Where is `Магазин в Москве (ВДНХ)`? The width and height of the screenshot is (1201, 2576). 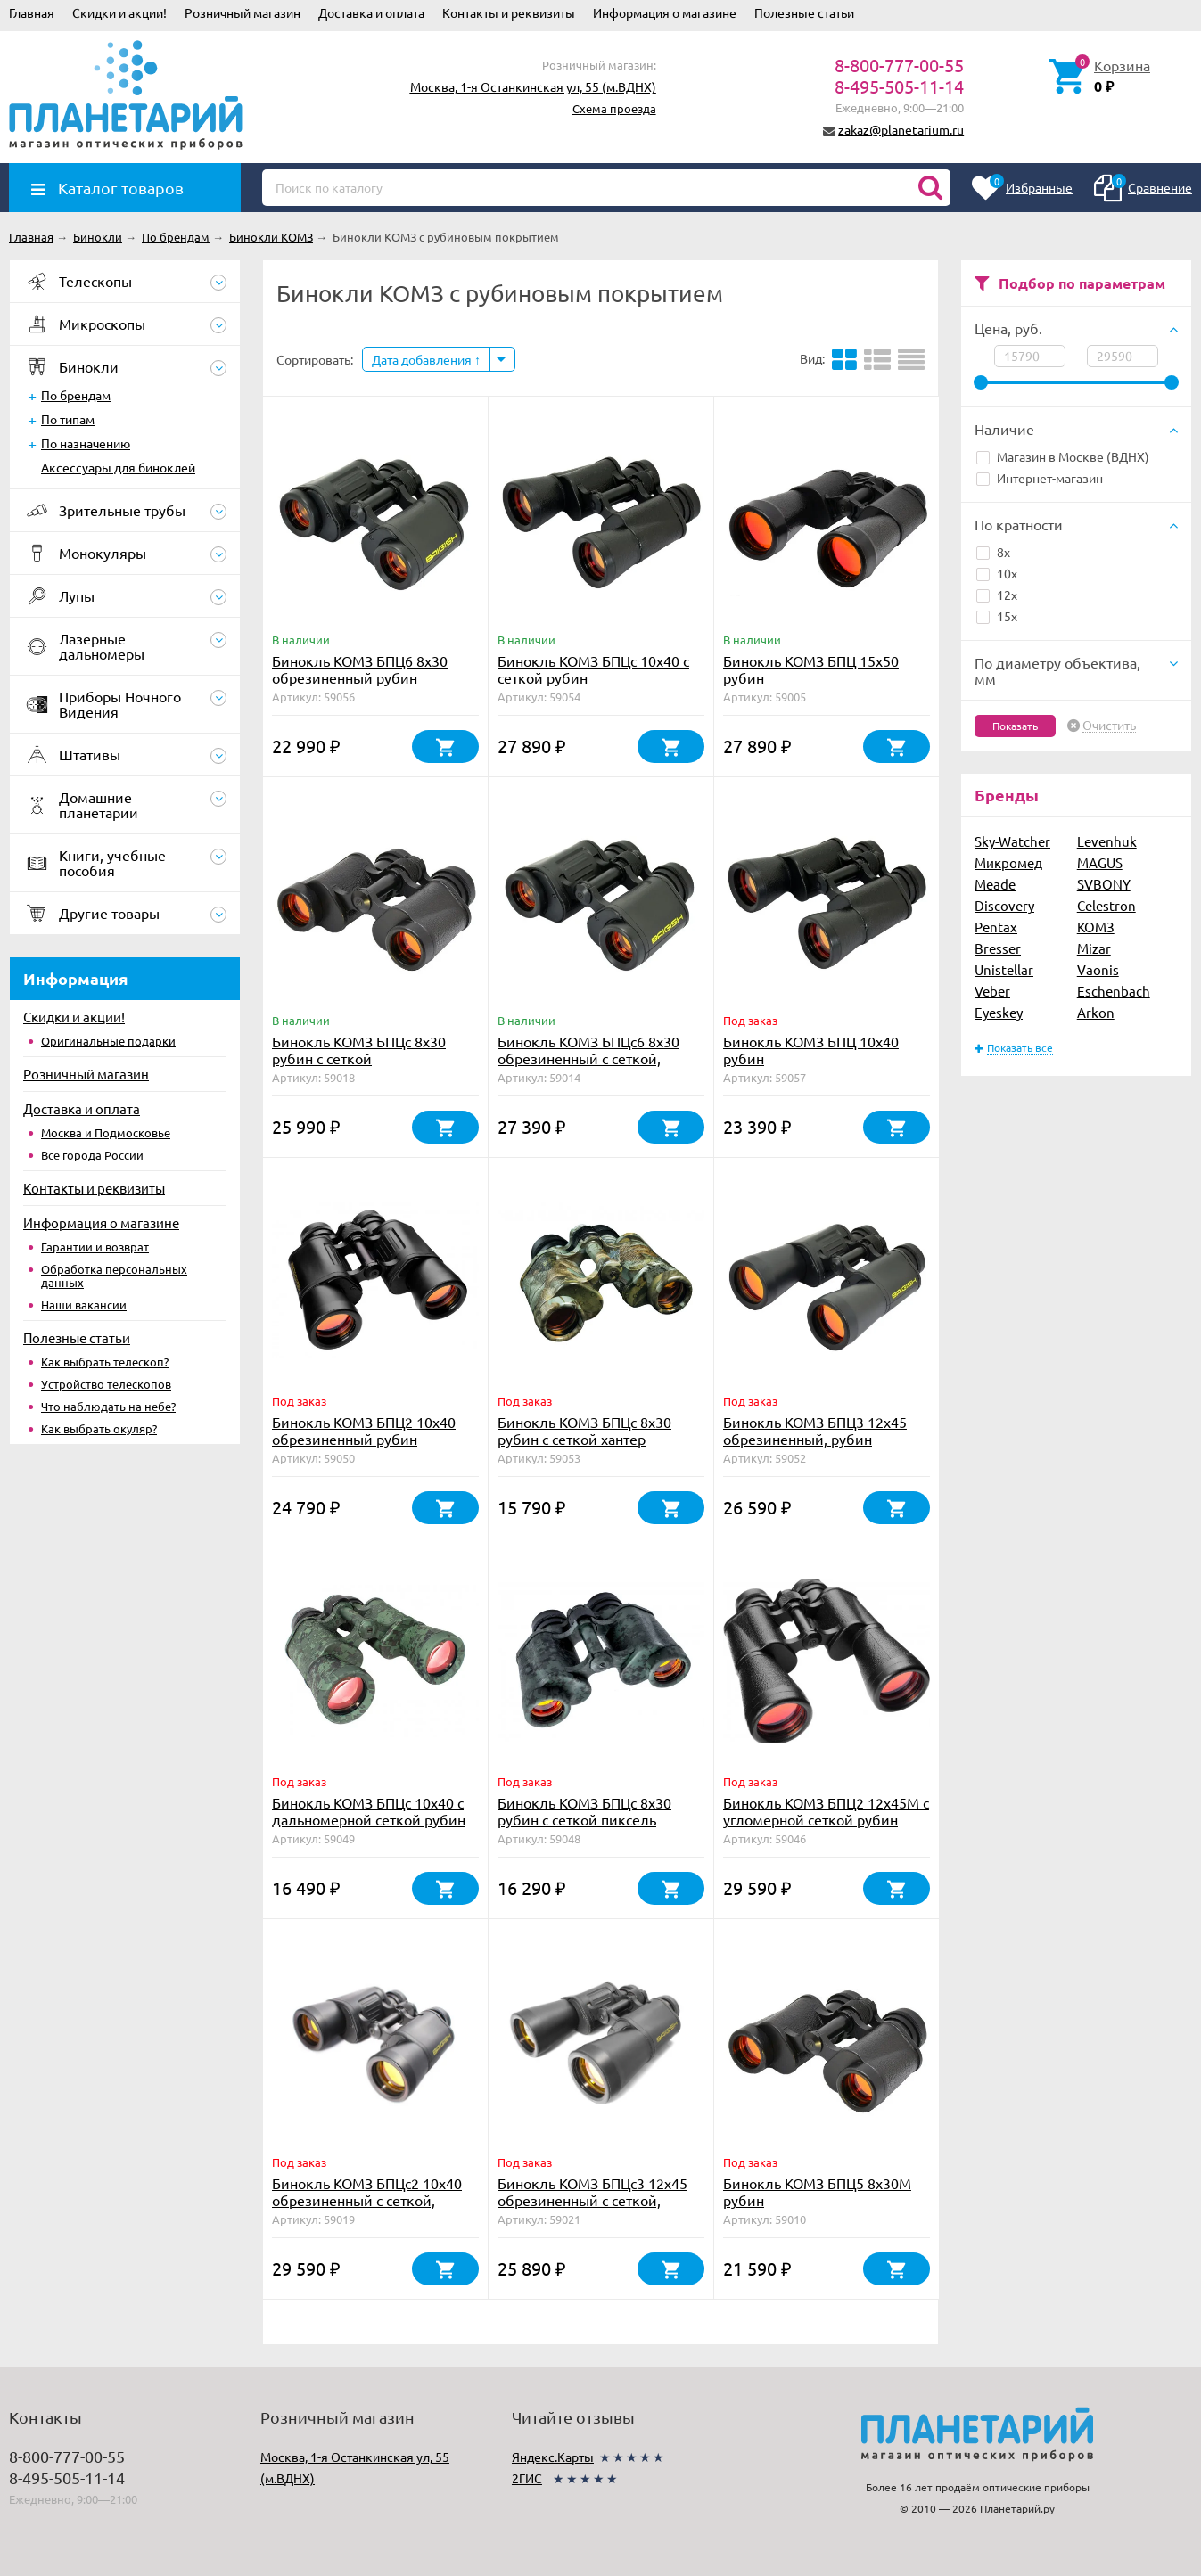 Магазин в Москве (ВДНХ) is located at coordinates (1062, 456).